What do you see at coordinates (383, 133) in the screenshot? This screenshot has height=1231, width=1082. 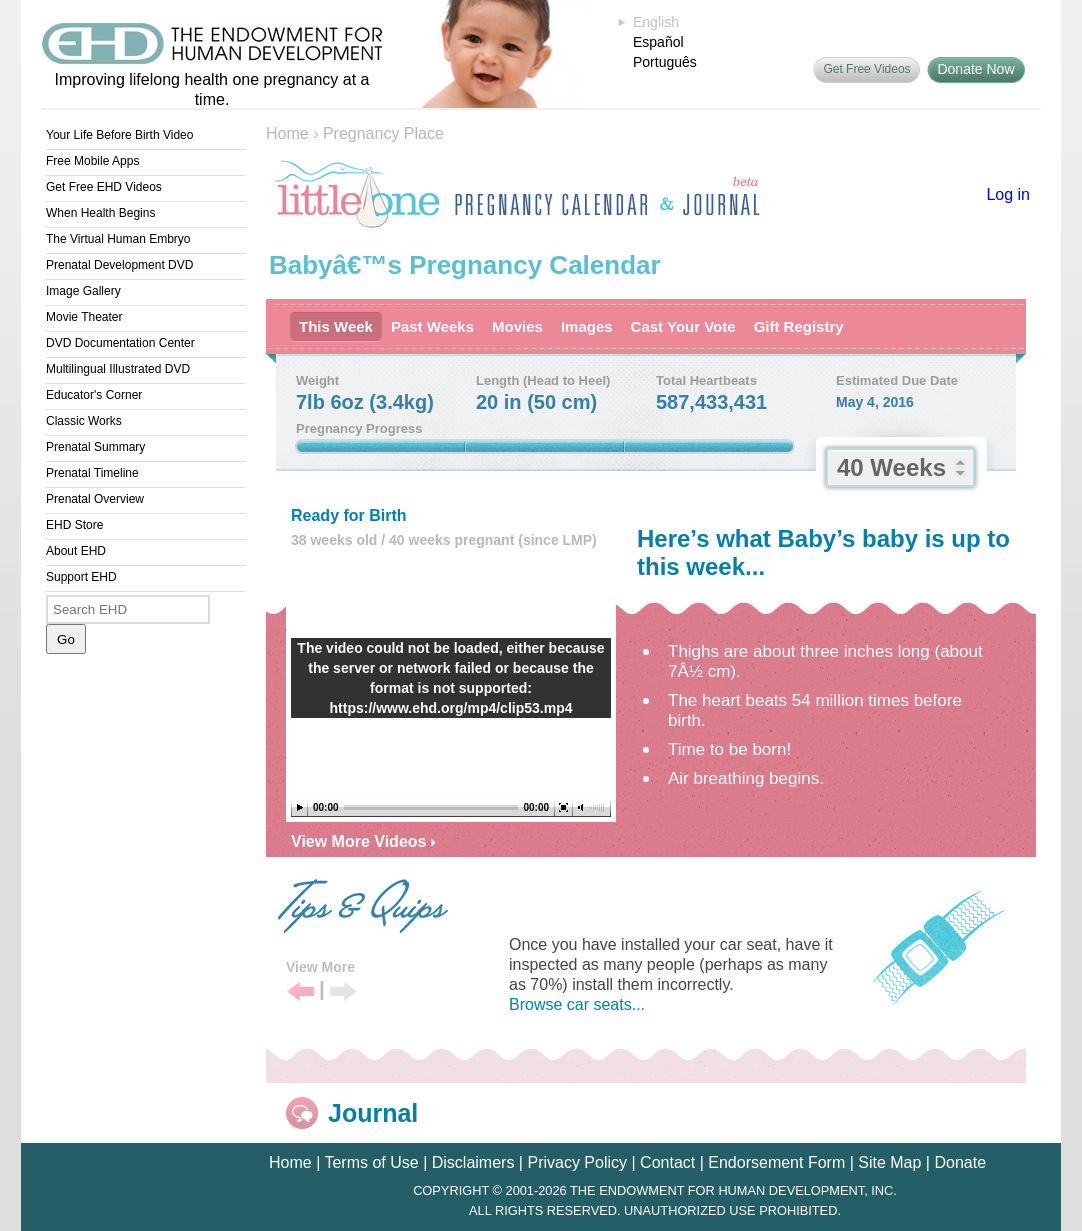 I see `Pregnancy Place` at bounding box center [383, 133].